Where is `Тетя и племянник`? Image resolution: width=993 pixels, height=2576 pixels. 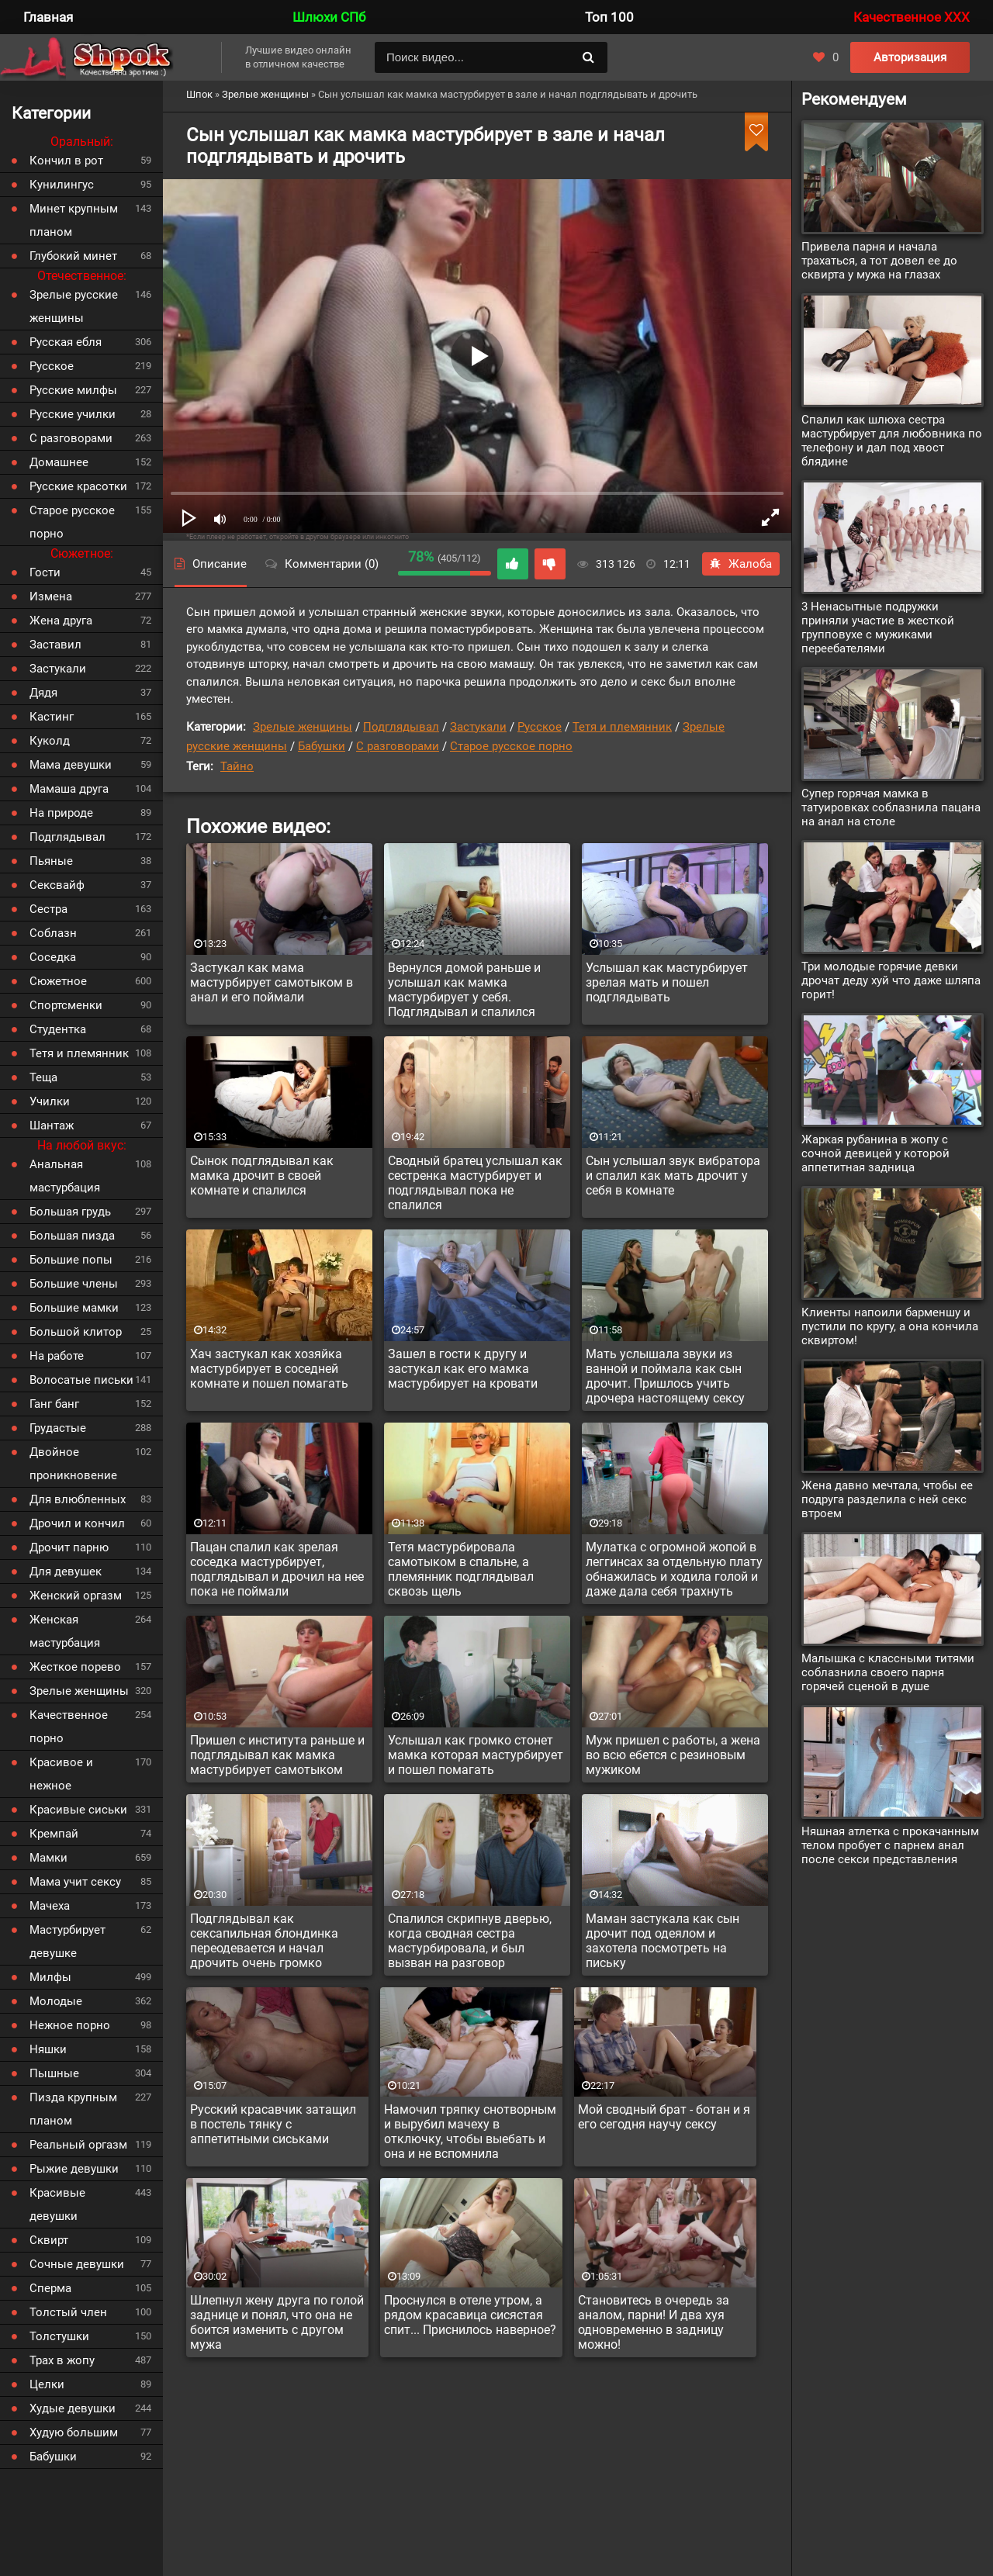 Тетя и племянник is located at coordinates (622, 727).